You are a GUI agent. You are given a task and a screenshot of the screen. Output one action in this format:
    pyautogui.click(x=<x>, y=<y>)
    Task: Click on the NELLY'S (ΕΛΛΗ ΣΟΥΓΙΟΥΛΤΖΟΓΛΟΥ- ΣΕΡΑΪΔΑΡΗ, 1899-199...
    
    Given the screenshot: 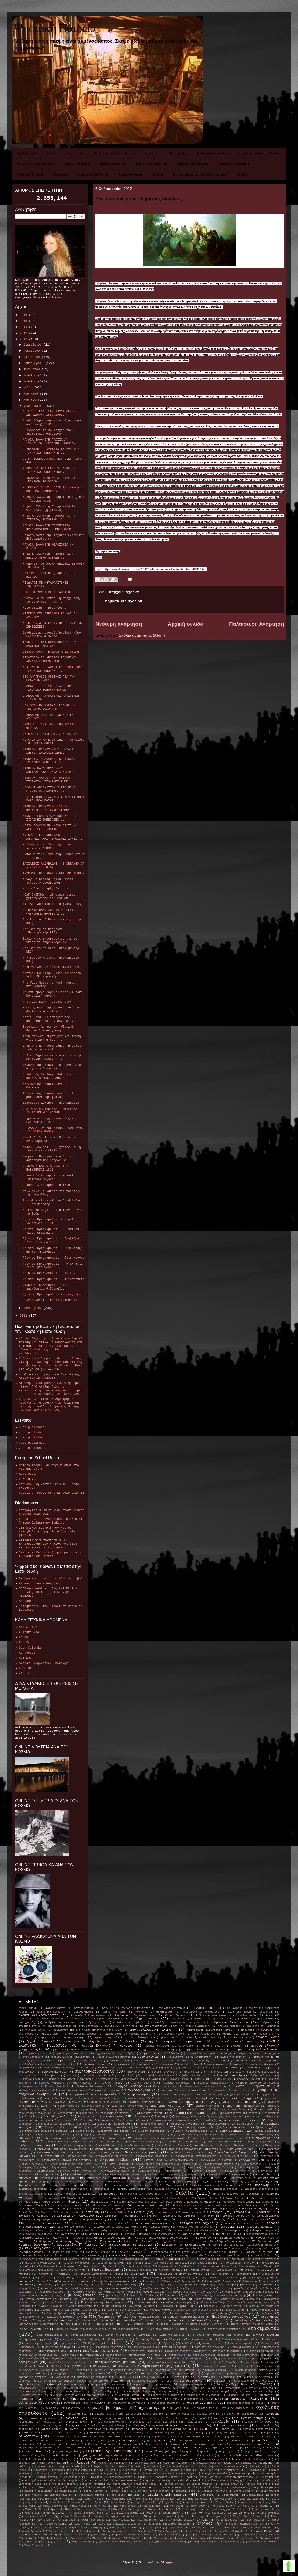 What is the action you would take?
    pyautogui.click(x=50, y=413)
    